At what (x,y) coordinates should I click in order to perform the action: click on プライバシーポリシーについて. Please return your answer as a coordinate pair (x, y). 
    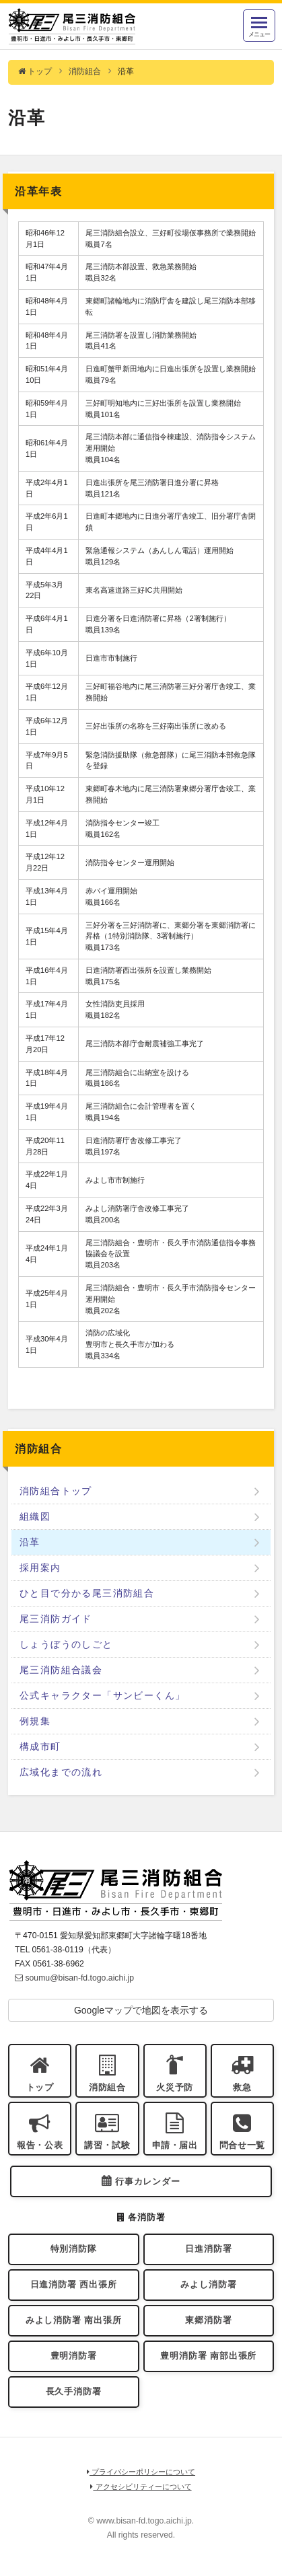
    Looking at the image, I should click on (141, 2472).